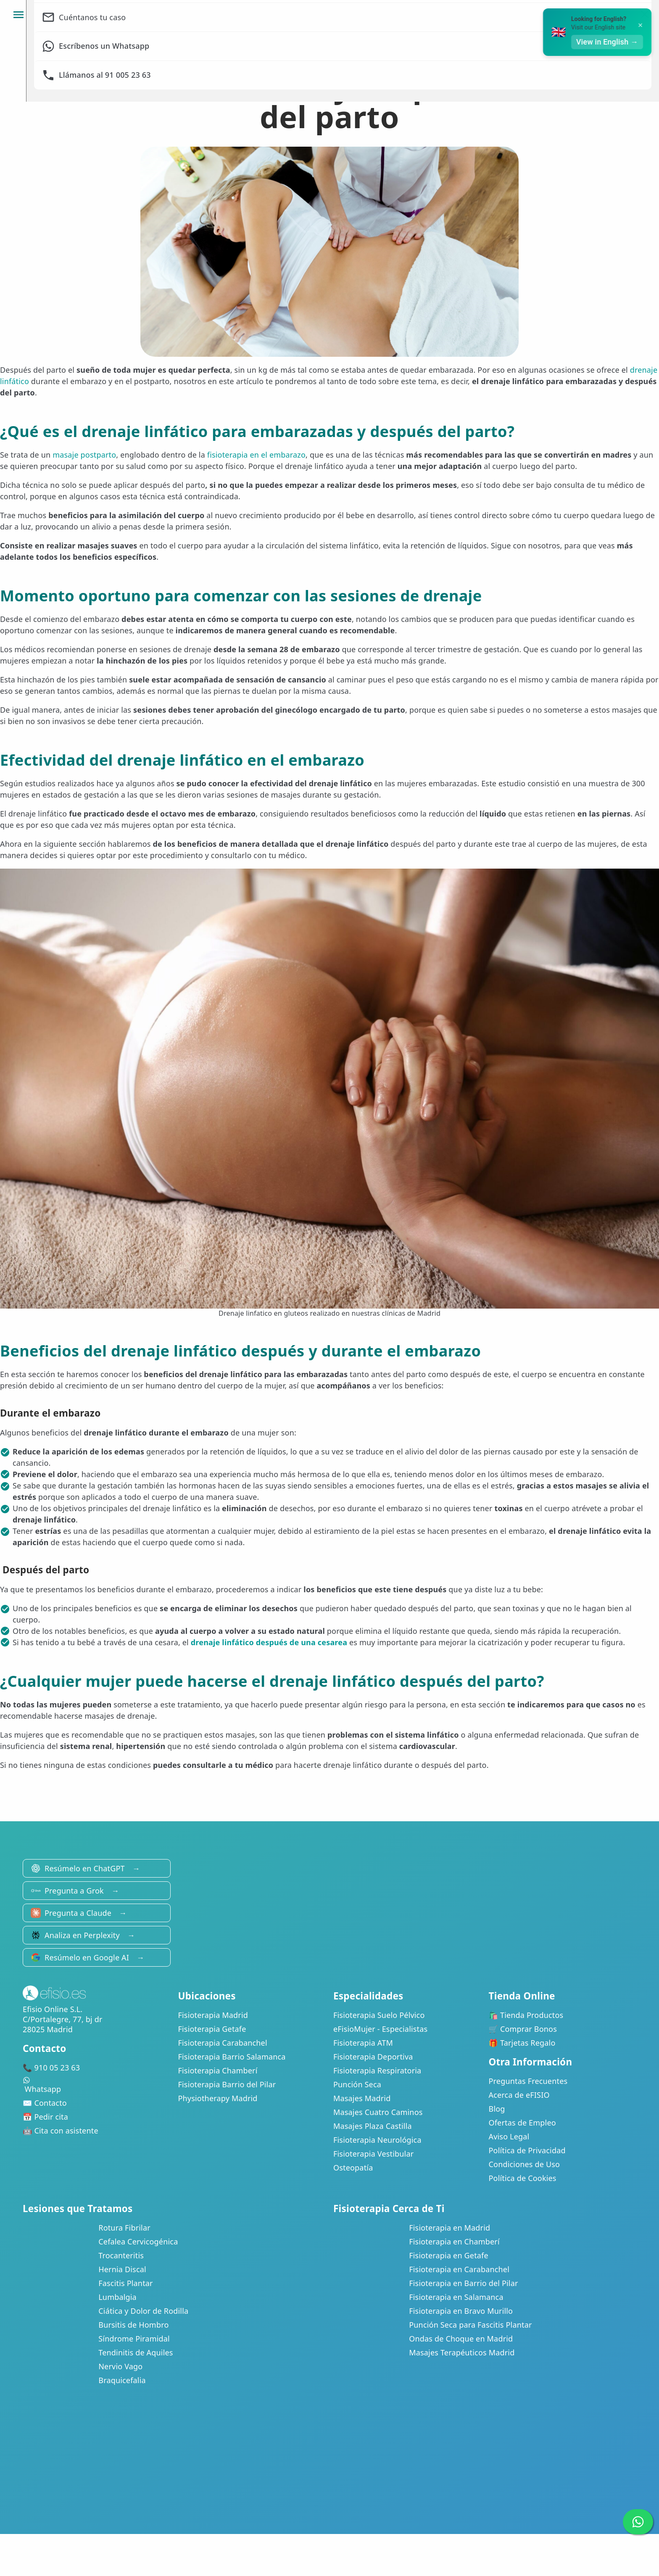 Image resolution: width=659 pixels, height=2576 pixels. What do you see at coordinates (461, 2352) in the screenshot?
I see `Masajes Terapéuticos Madrid` at bounding box center [461, 2352].